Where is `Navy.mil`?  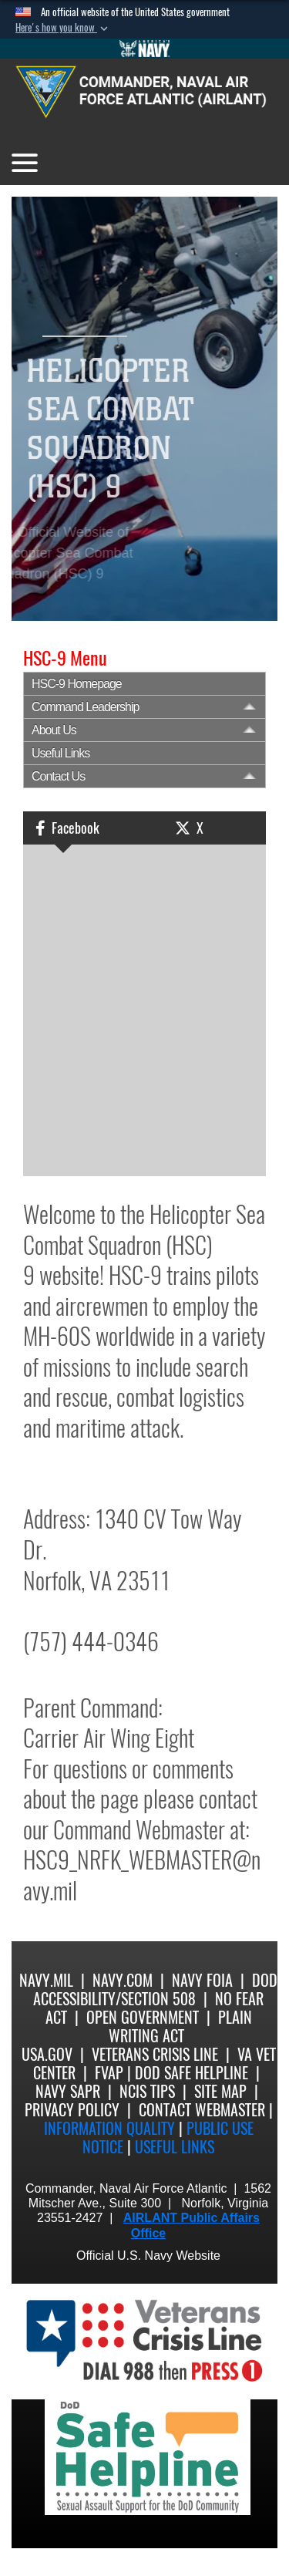
Navy.mil is located at coordinates (46, 1980).